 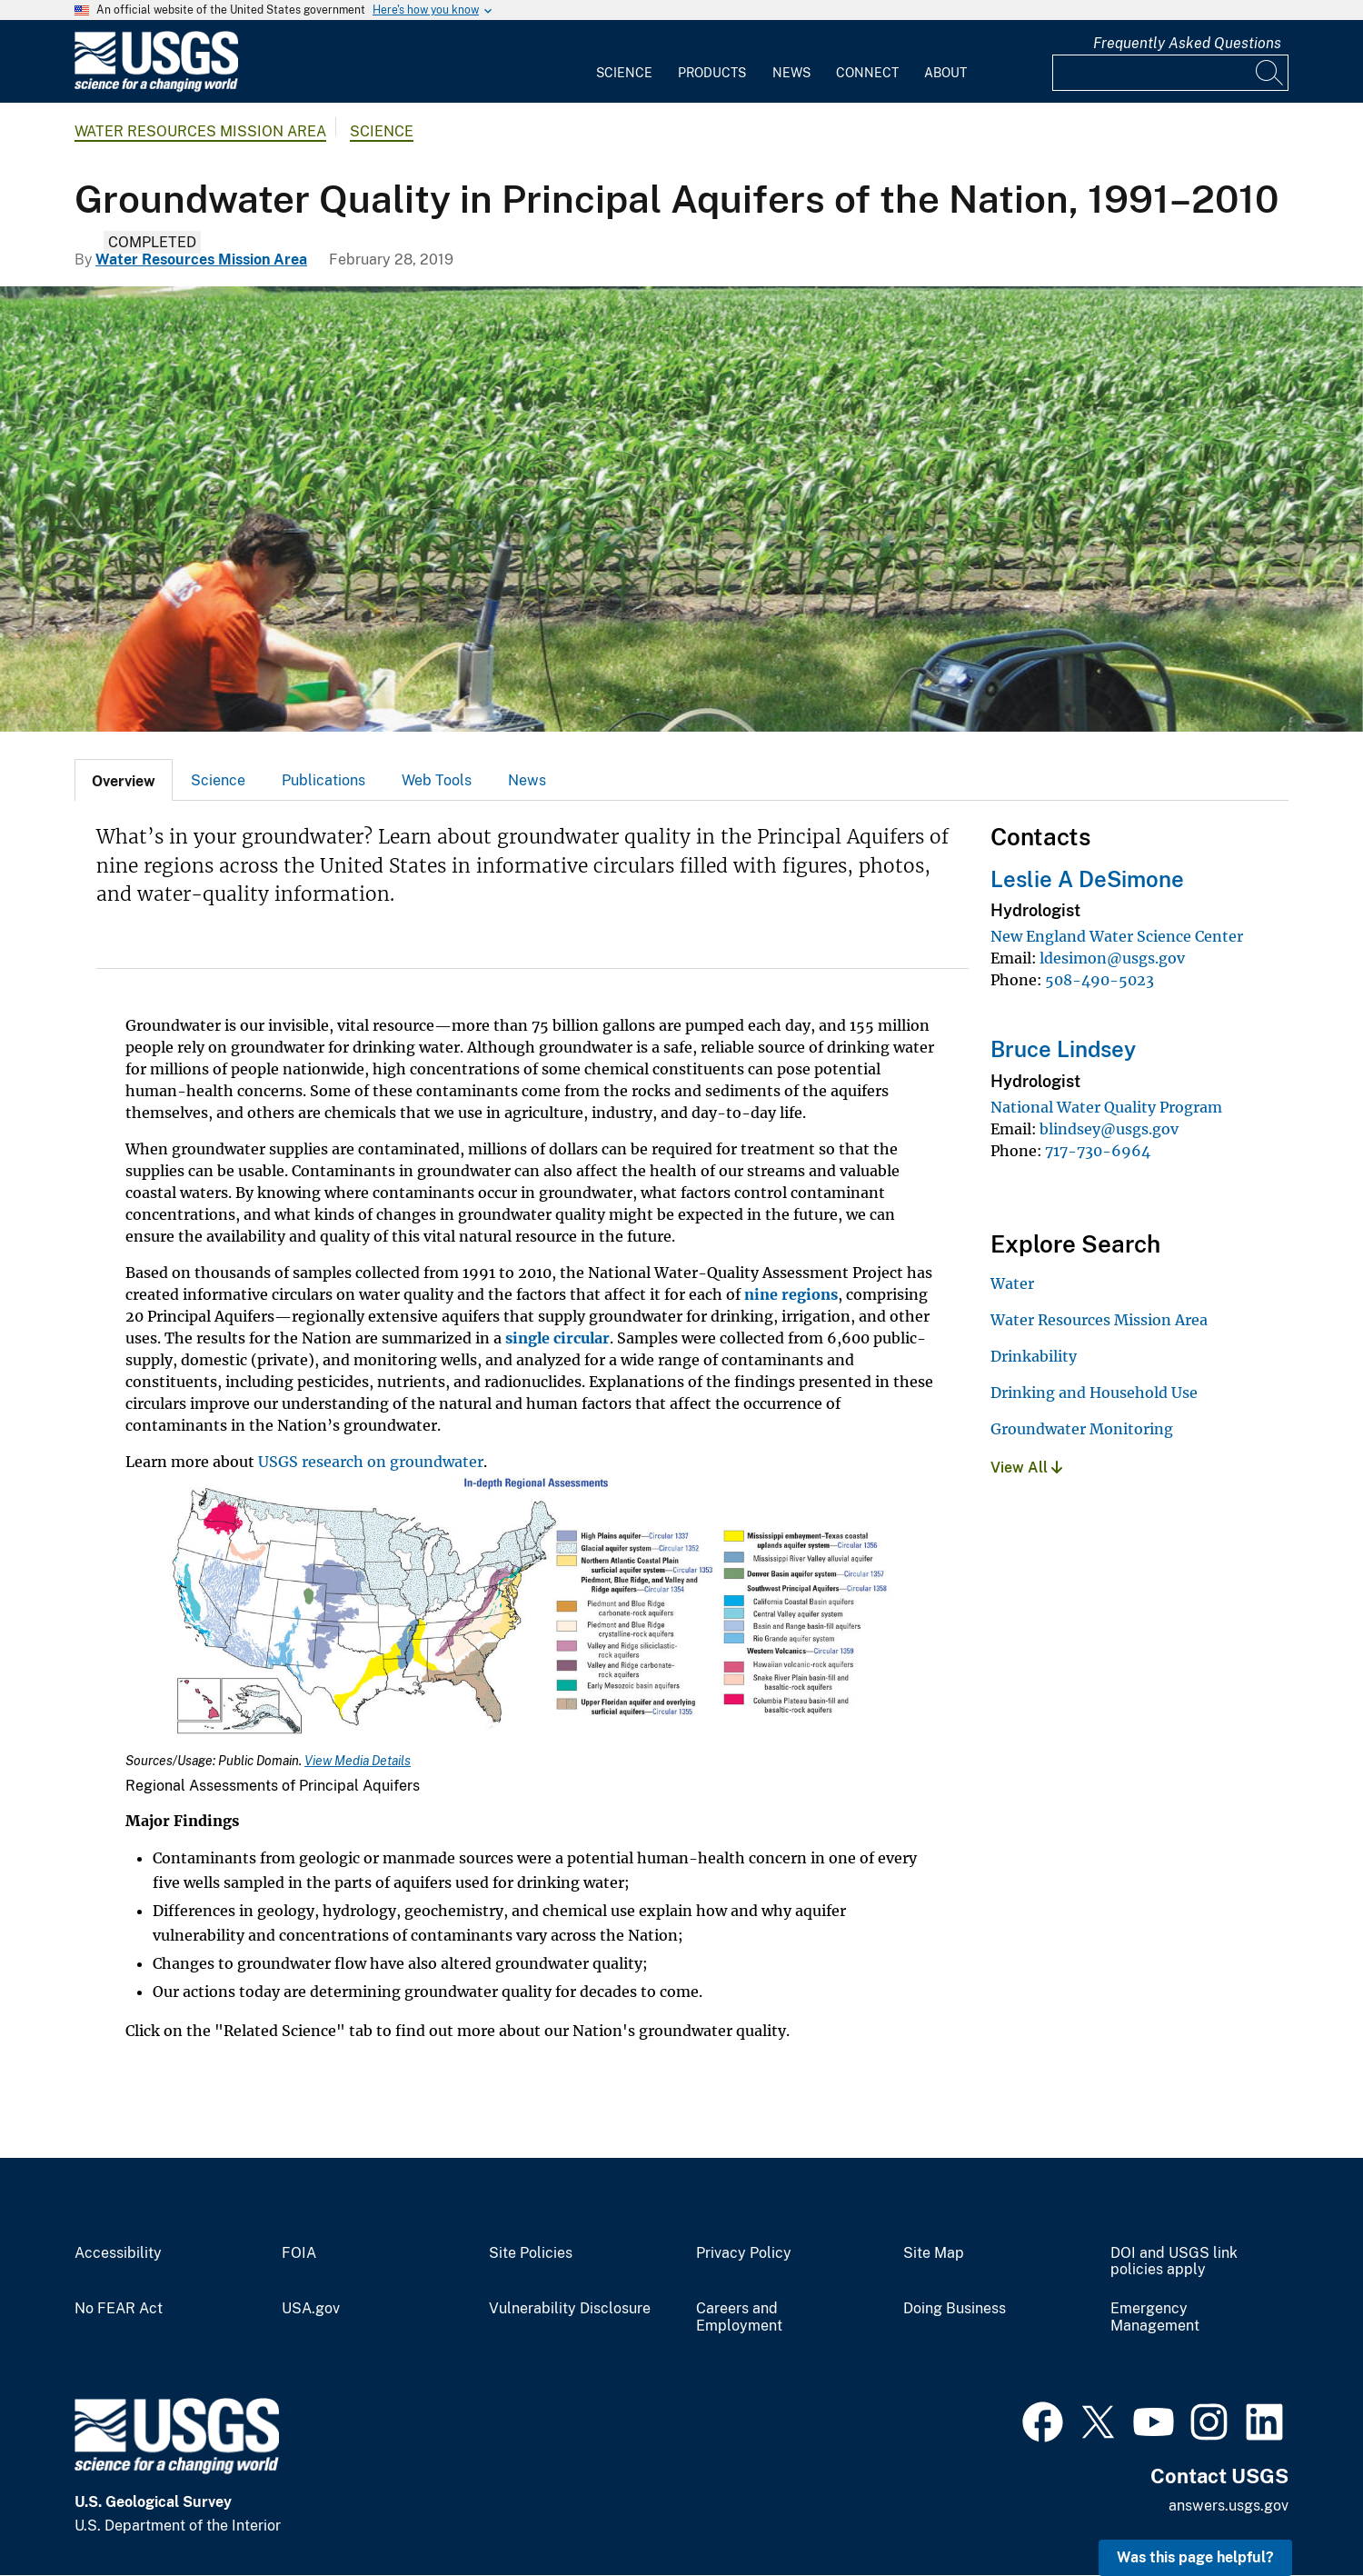 I want to click on No FEAR Act, so click(x=119, y=2309).